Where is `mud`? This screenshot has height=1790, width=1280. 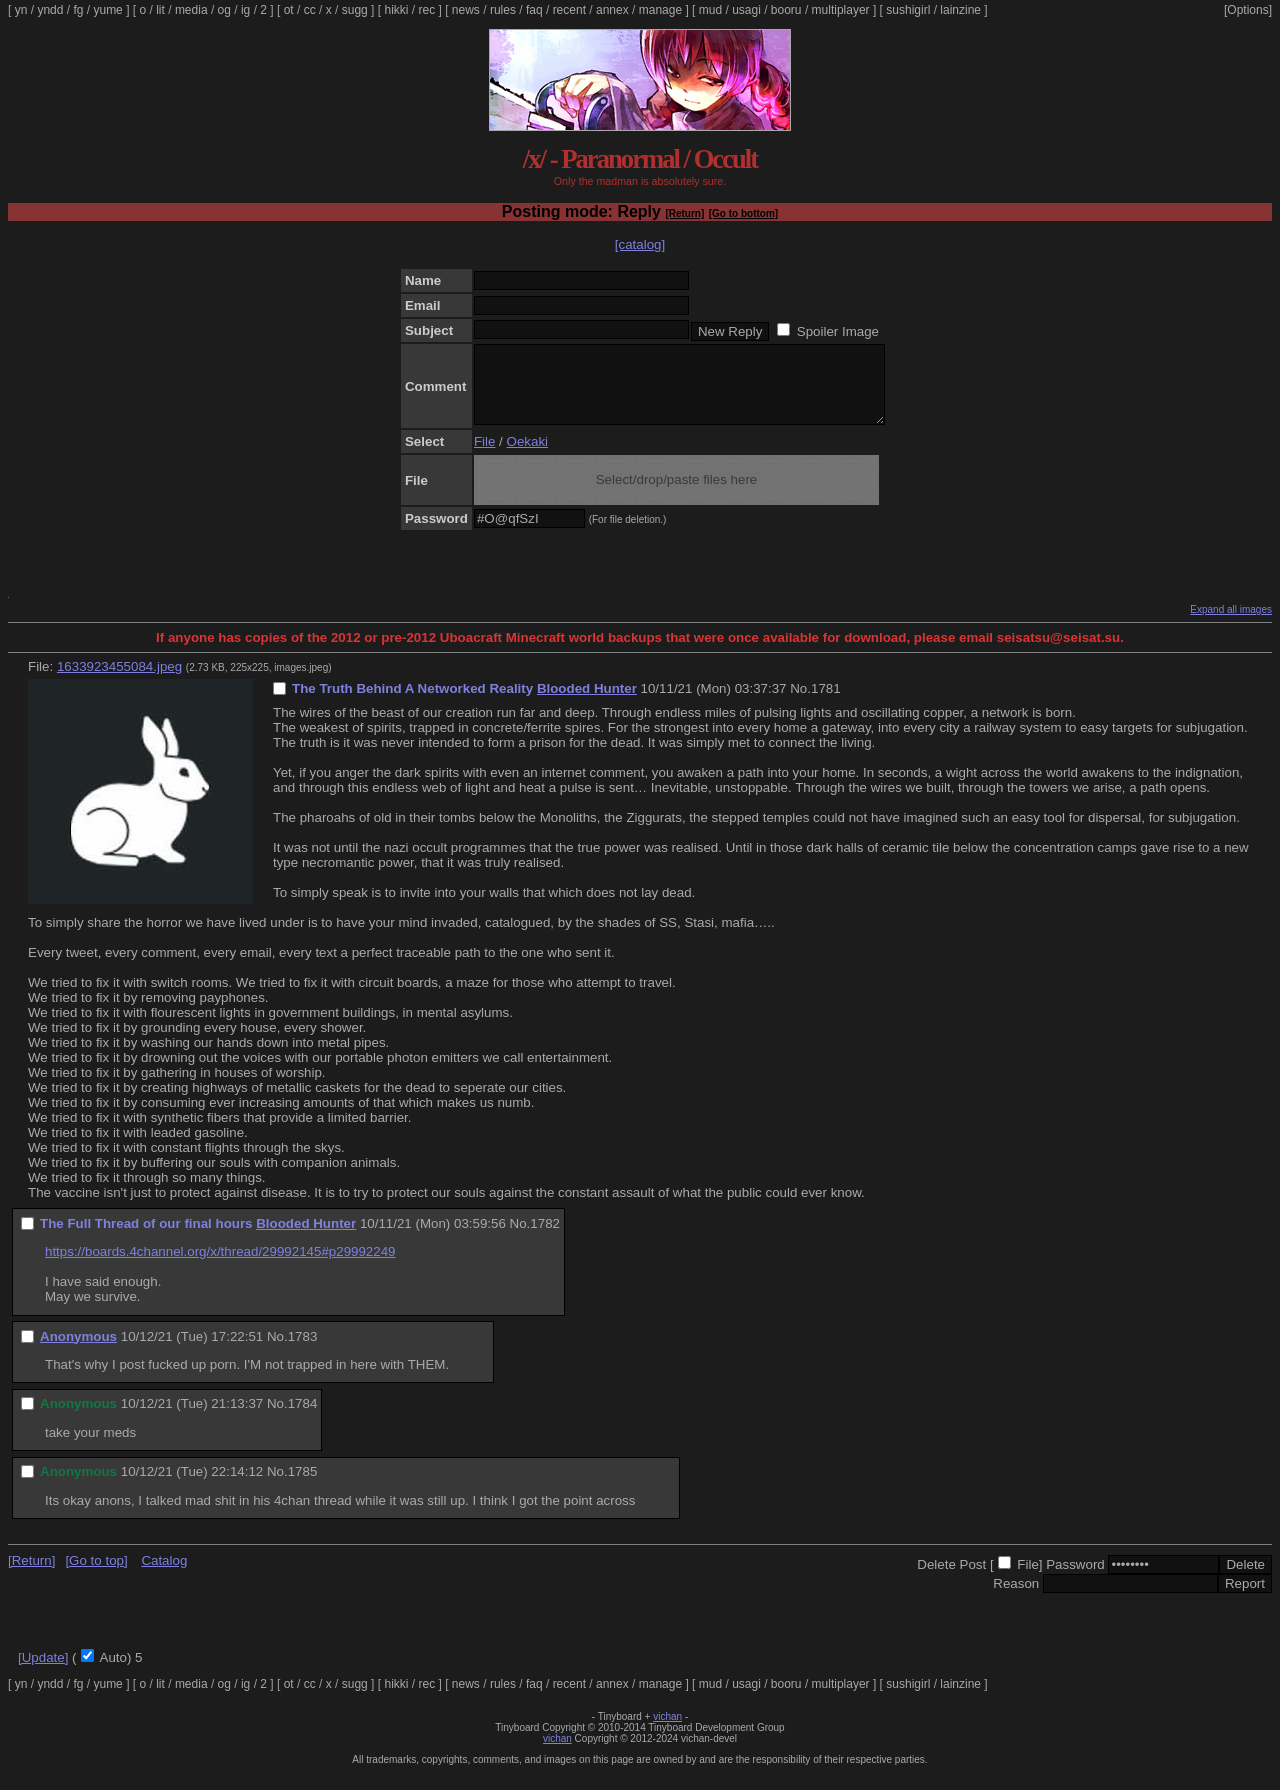 mud is located at coordinates (710, 10).